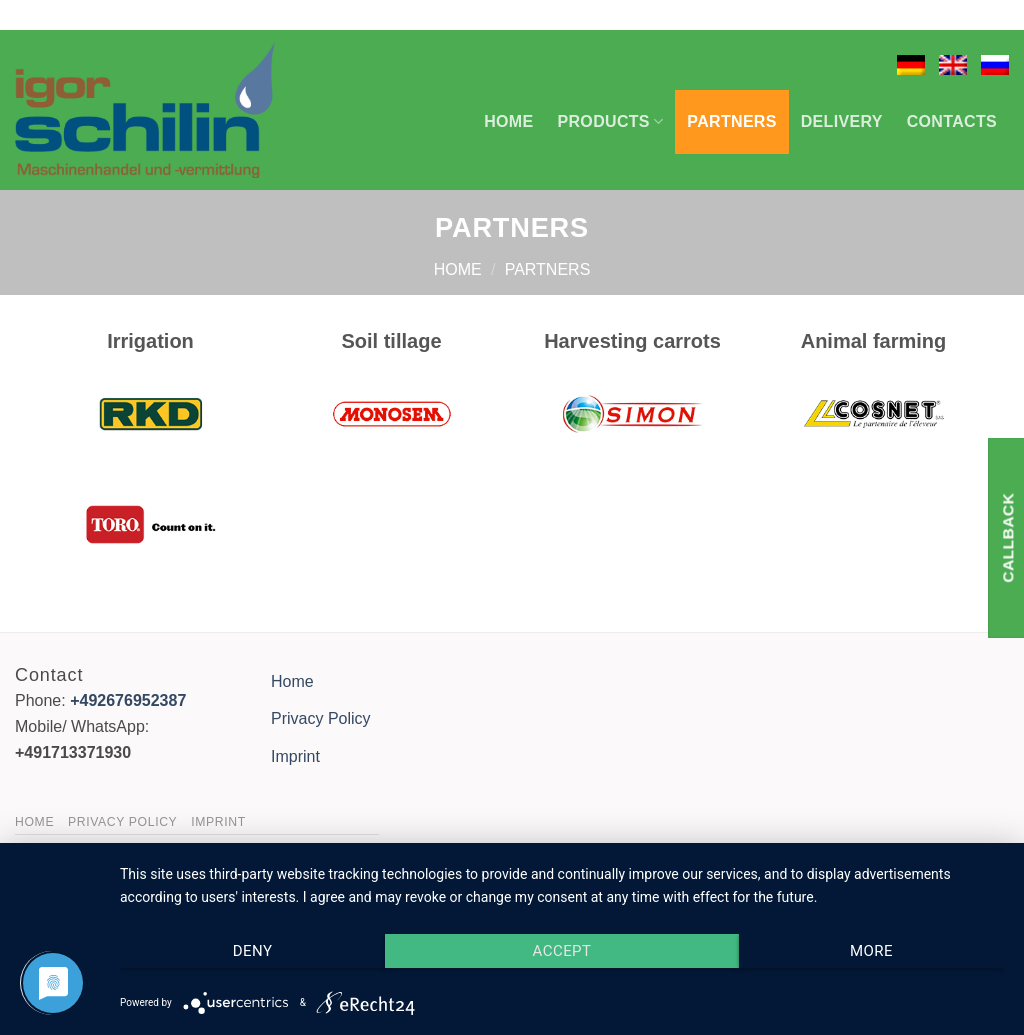 This screenshot has width=1024, height=1035. What do you see at coordinates (731, 121) in the screenshot?
I see `Partners` at bounding box center [731, 121].